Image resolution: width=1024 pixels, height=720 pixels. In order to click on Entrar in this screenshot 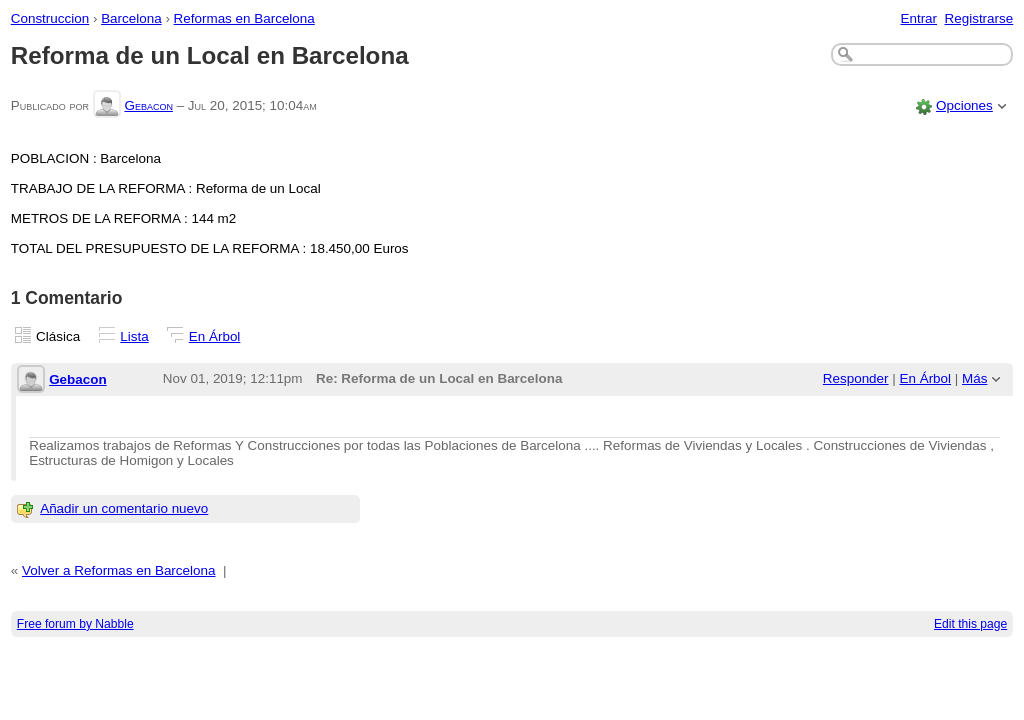, I will do `click(918, 18)`.